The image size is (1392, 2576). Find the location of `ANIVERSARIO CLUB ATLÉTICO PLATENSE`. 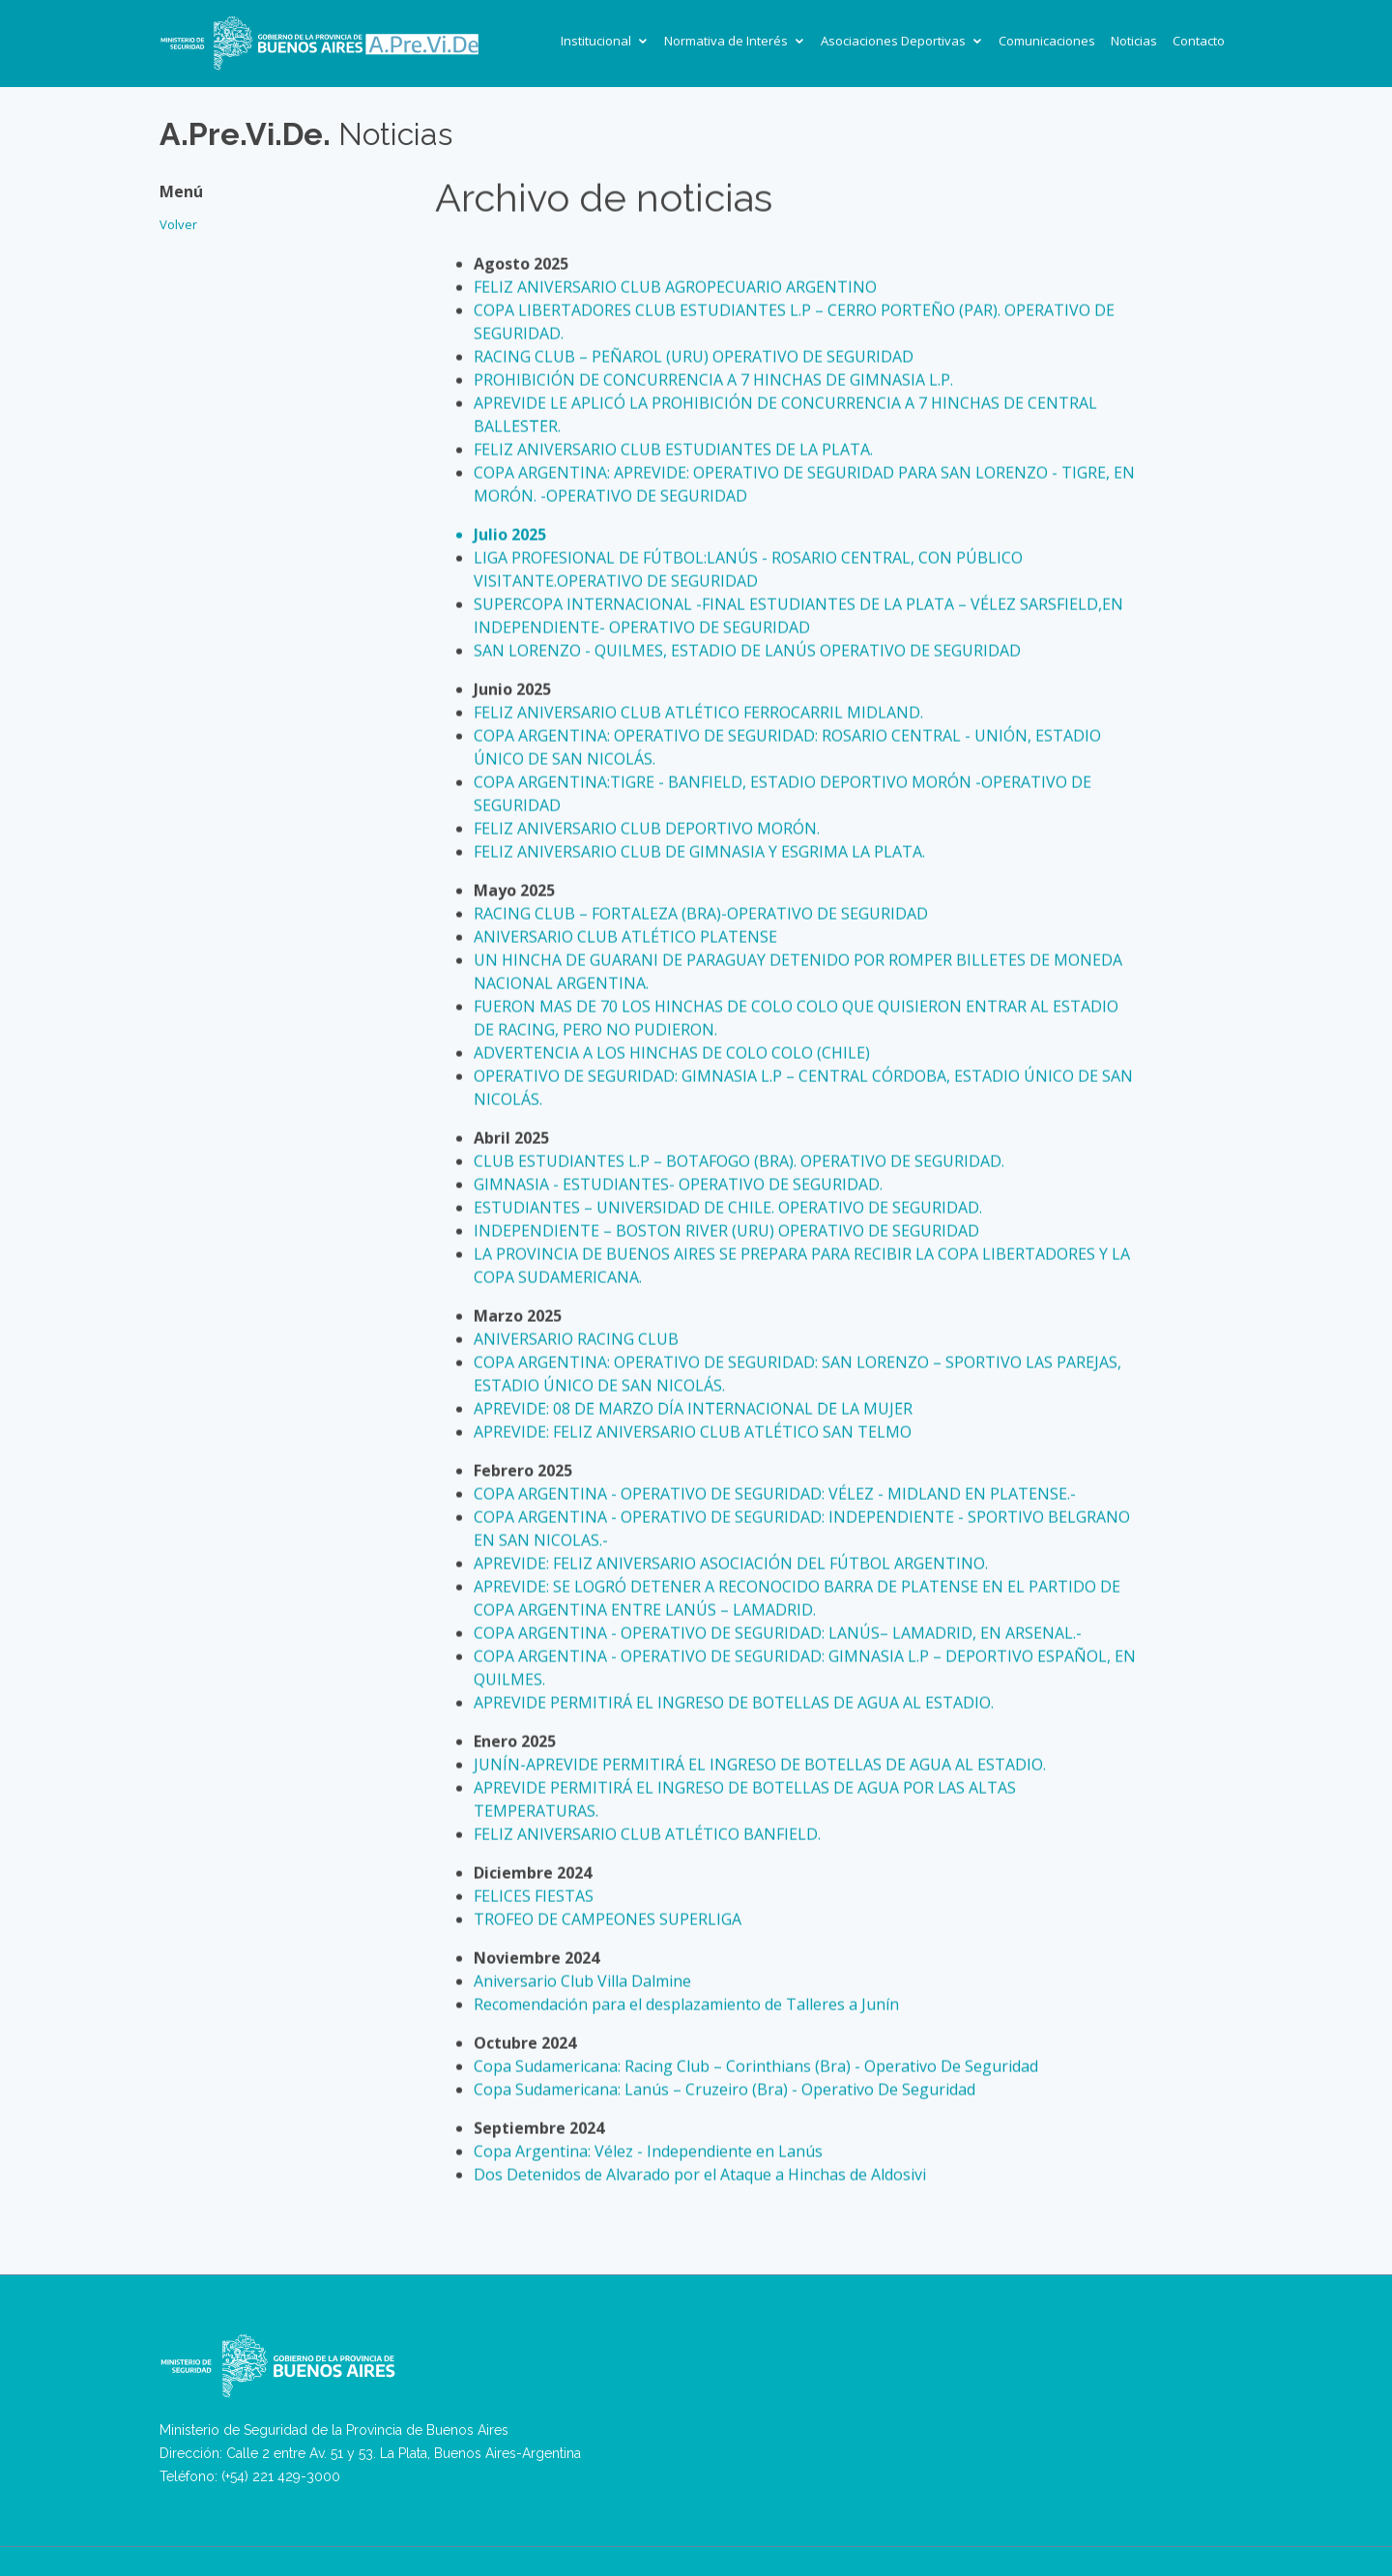

ANIVERSARIO CLUB ATLÉTICO PLATENSE is located at coordinates (625, 937).